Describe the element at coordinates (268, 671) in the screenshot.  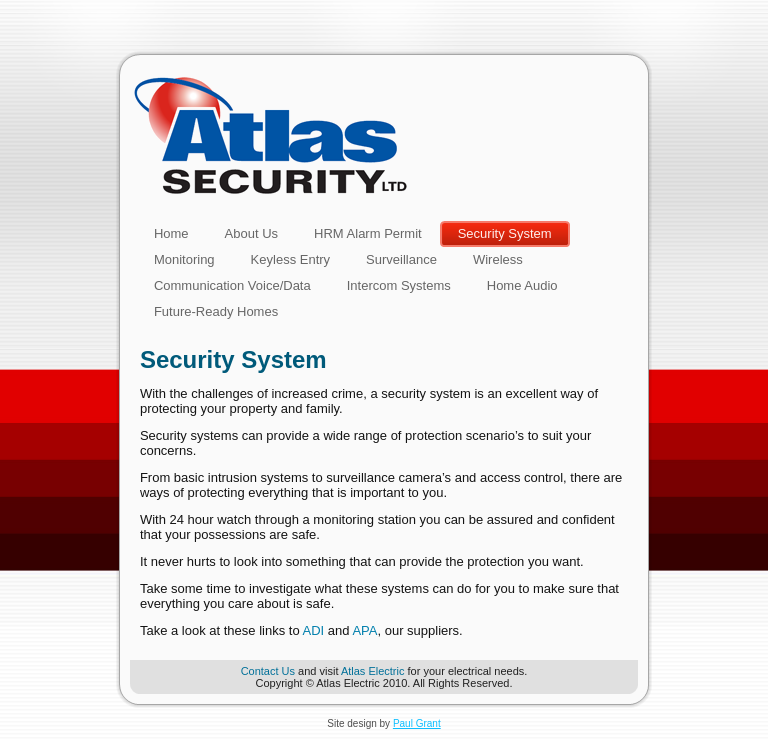
I see `Contact Us` at that location.